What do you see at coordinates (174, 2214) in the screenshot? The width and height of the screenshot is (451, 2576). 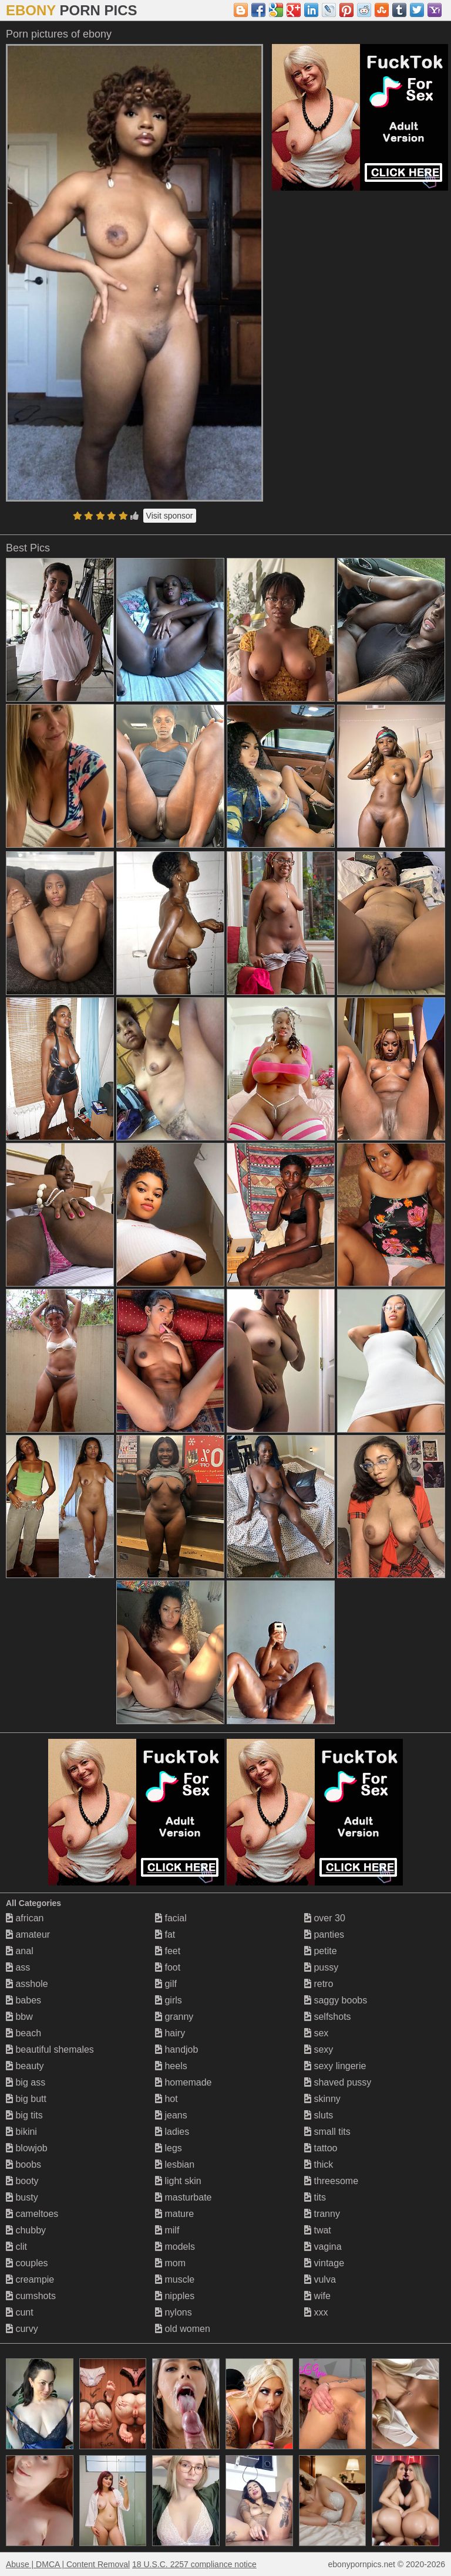 I see `mature` at bounding box center [174, 2214].